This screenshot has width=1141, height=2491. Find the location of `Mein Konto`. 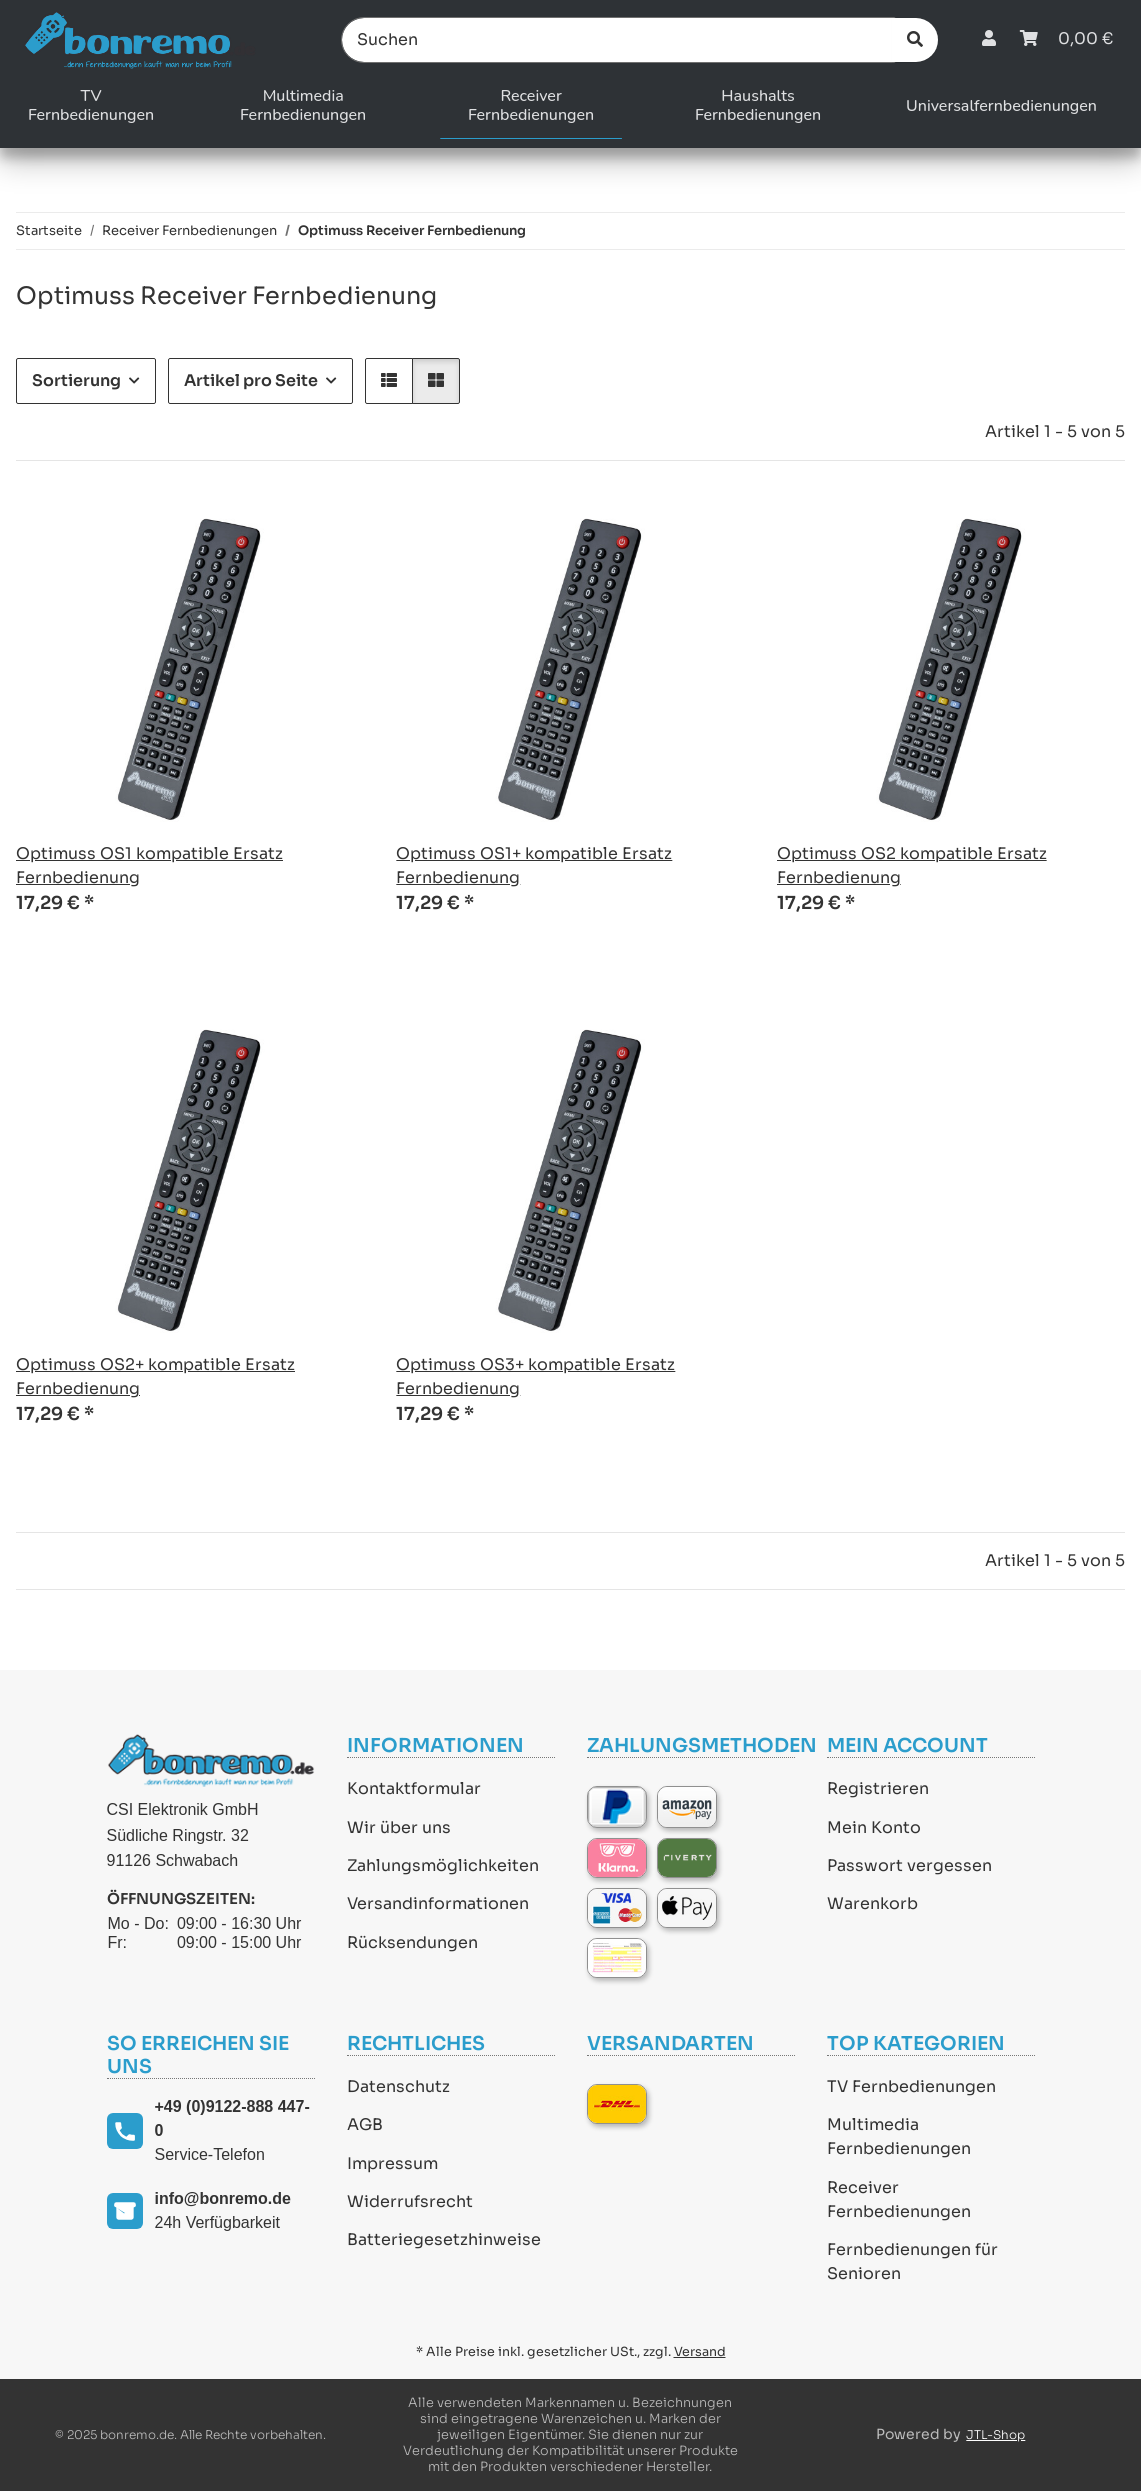

Mein Konto is located at coordinates (874, 1827).